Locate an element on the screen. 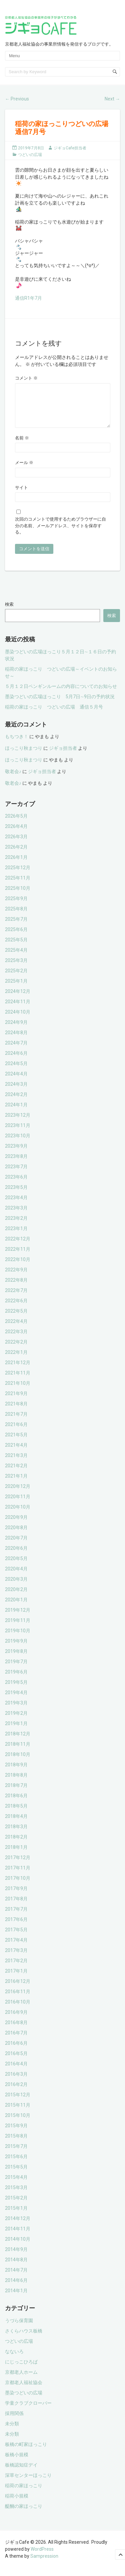 This screenshot has height=2576, width=125. 2015年6月 is located at coordinates (16, 2164).